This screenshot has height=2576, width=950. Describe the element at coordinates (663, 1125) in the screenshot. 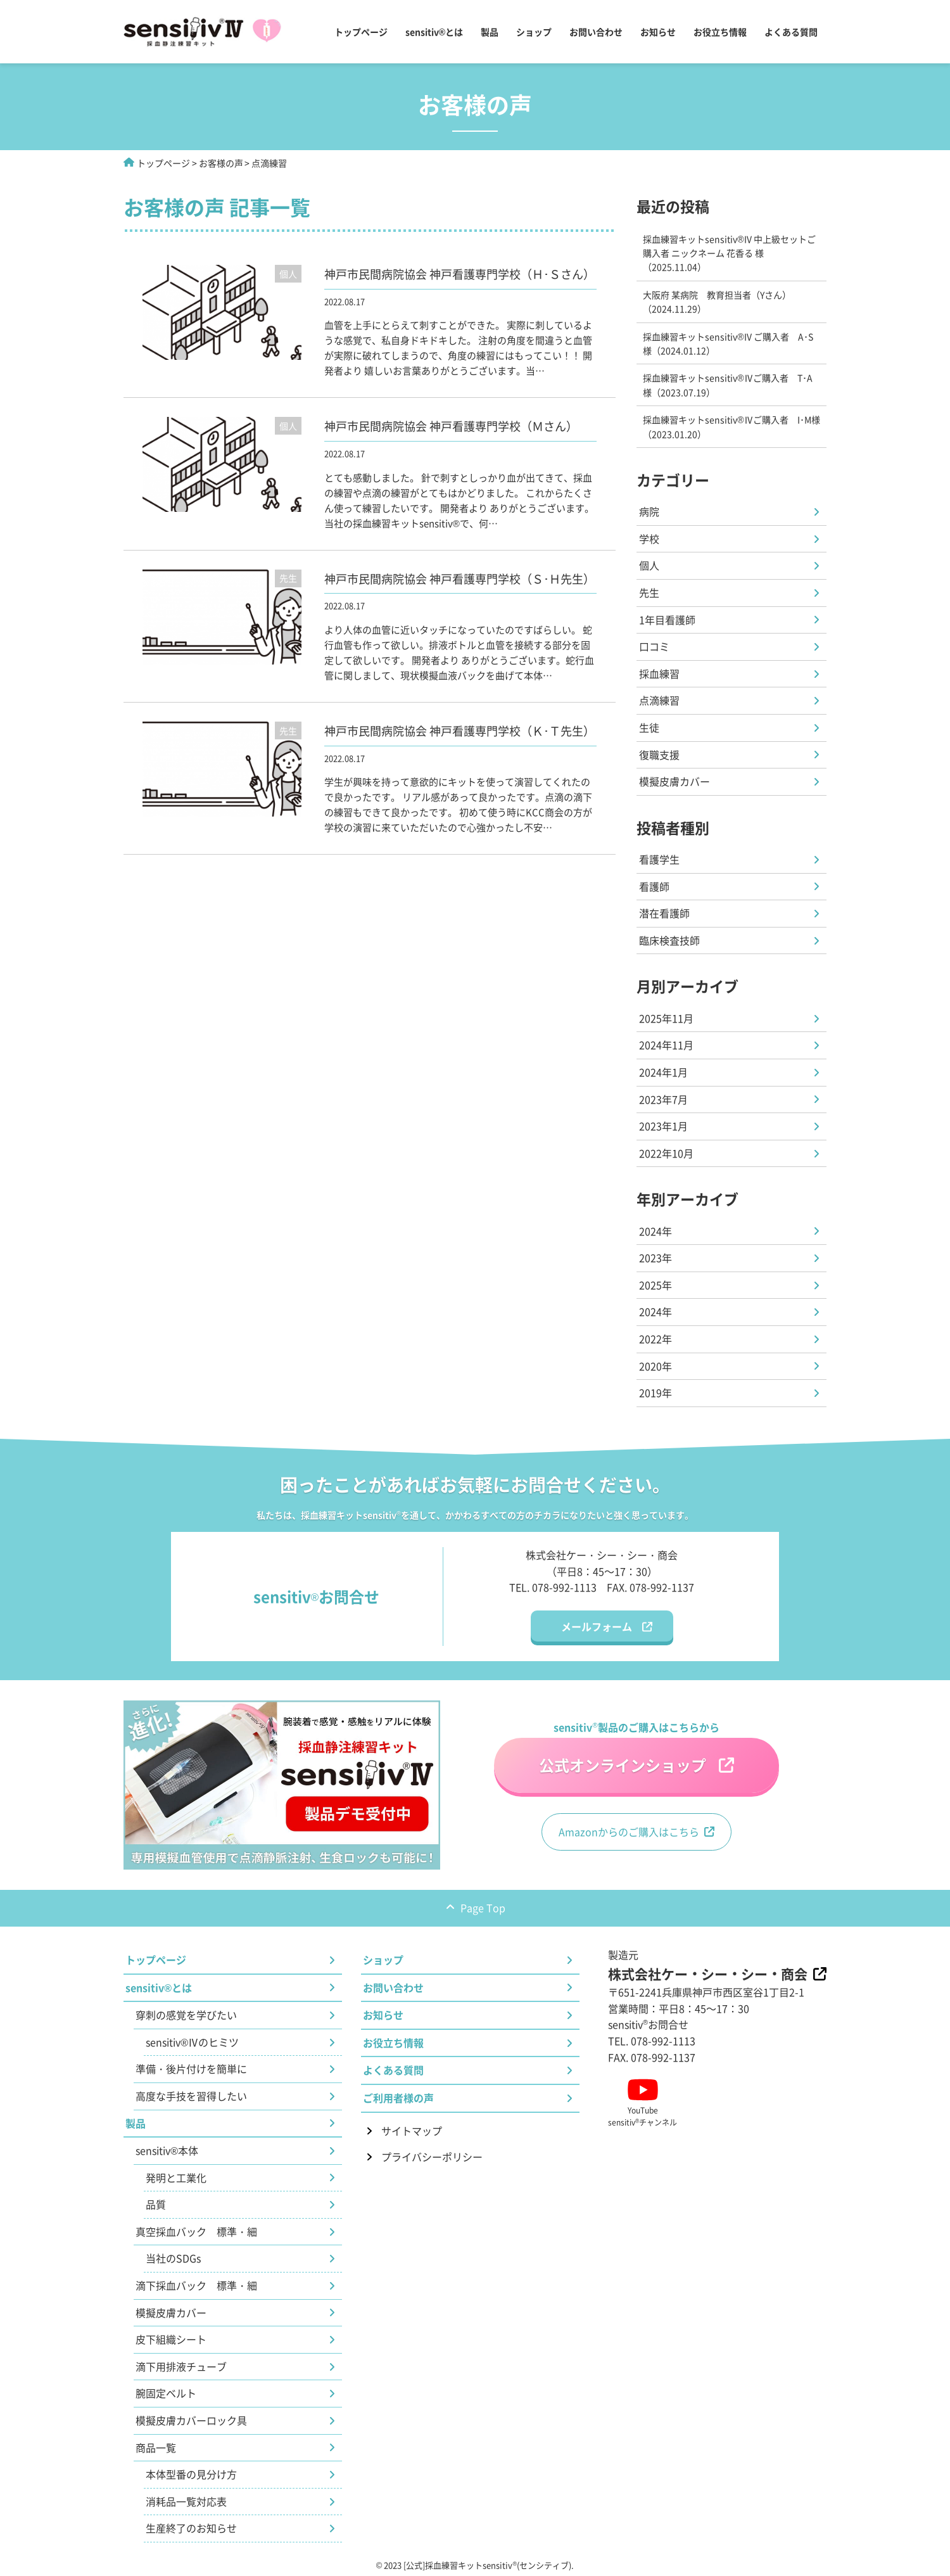

I see `2023年1月` at that location.